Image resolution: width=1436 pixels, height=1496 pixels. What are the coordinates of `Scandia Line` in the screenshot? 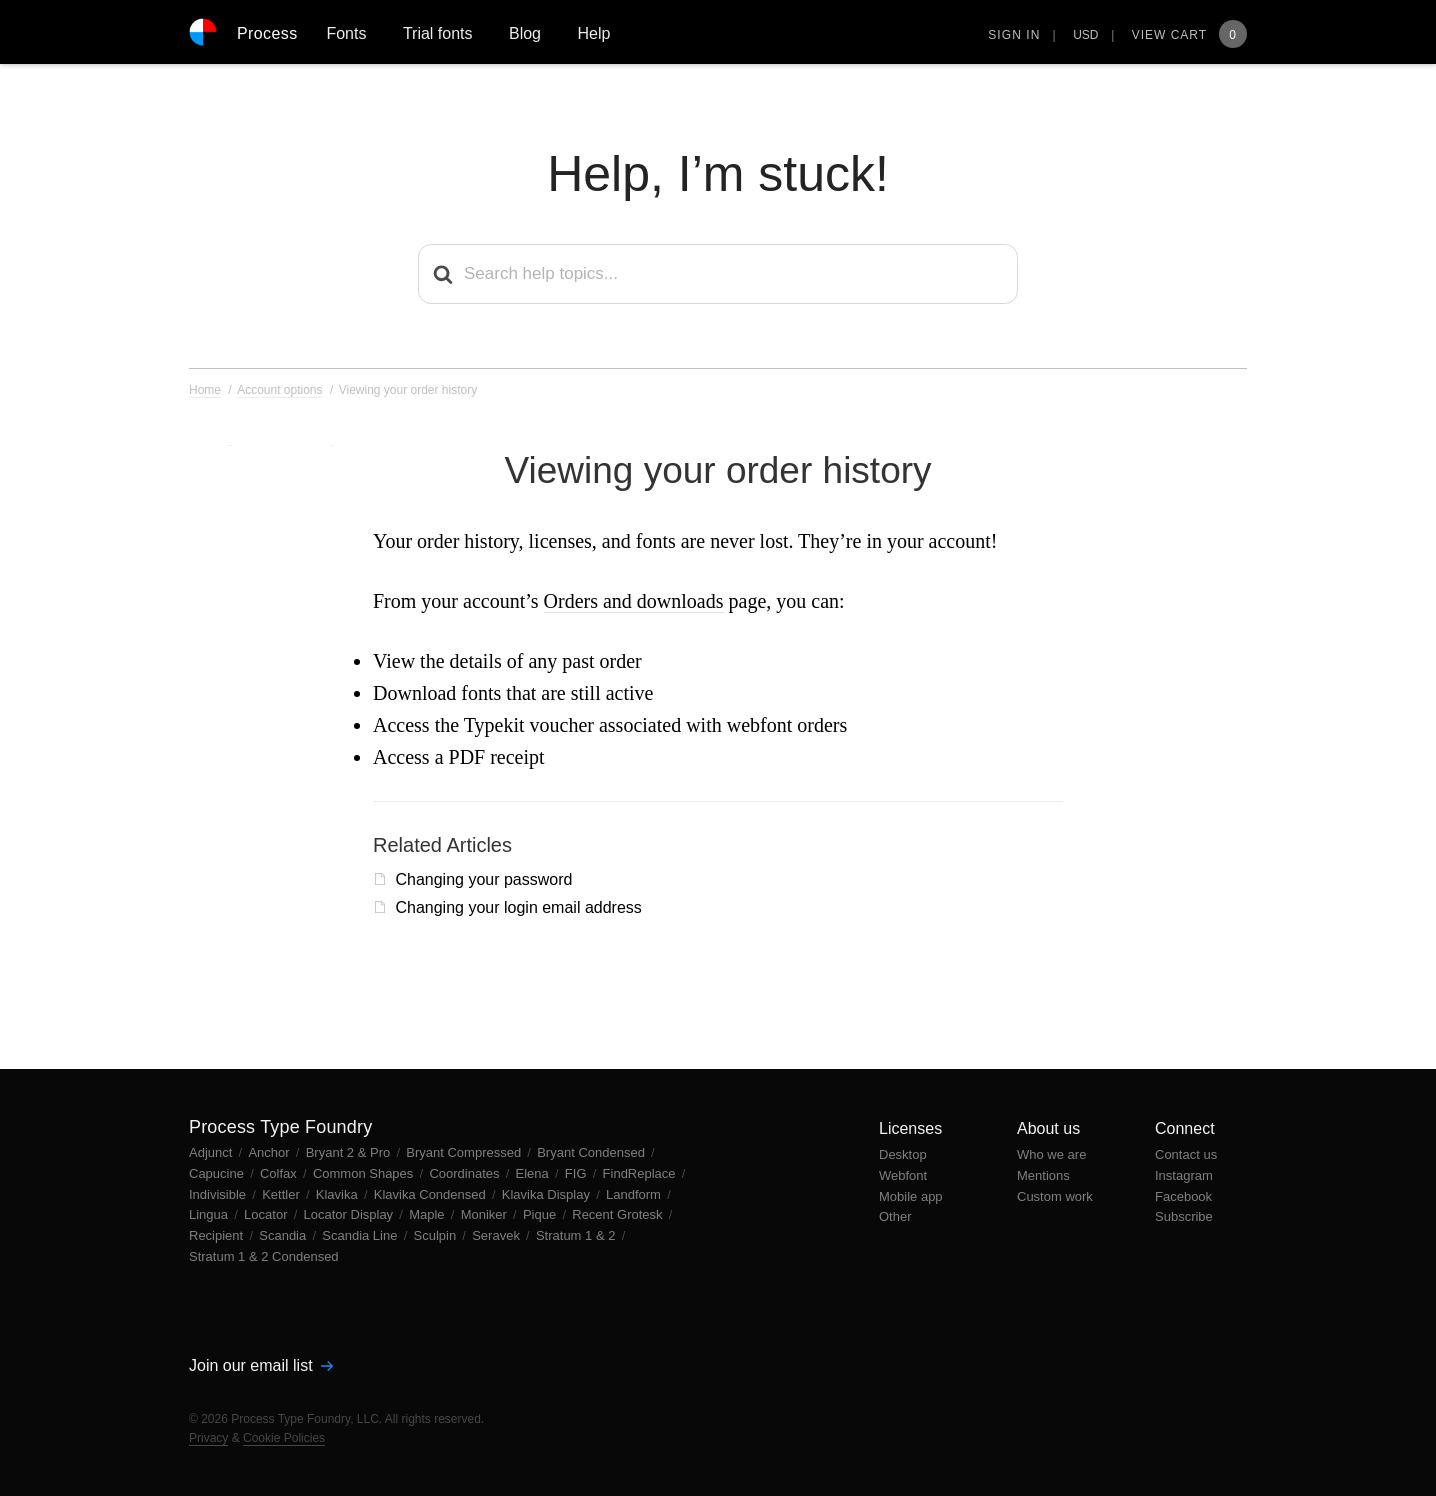 It's located at (361, 1235).